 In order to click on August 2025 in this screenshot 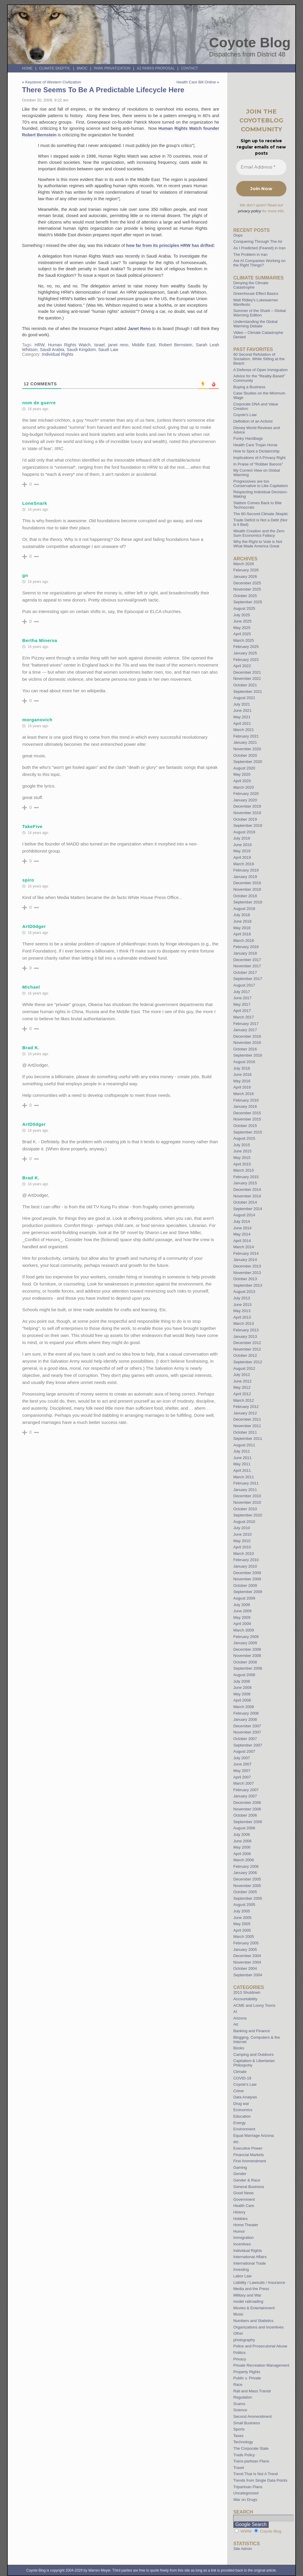, I will do `click(244, 608)`.